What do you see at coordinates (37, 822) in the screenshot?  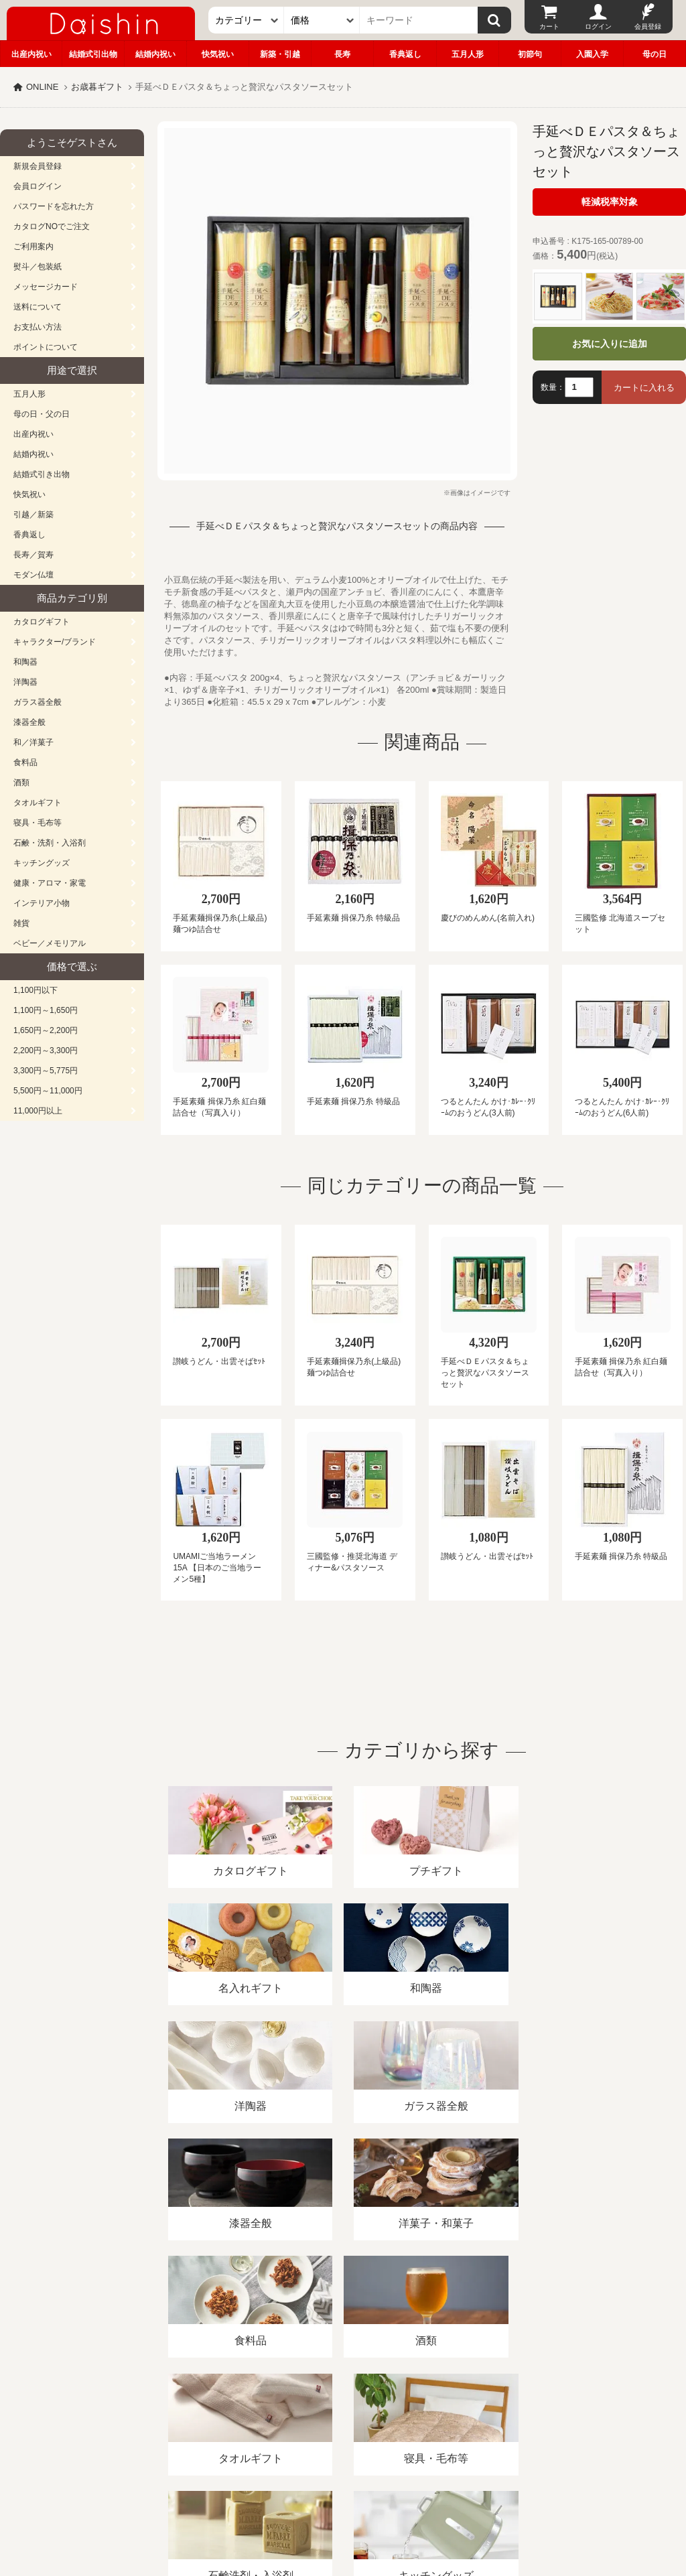 I see `寝具・毛布等` at bounding box center [37, 822].